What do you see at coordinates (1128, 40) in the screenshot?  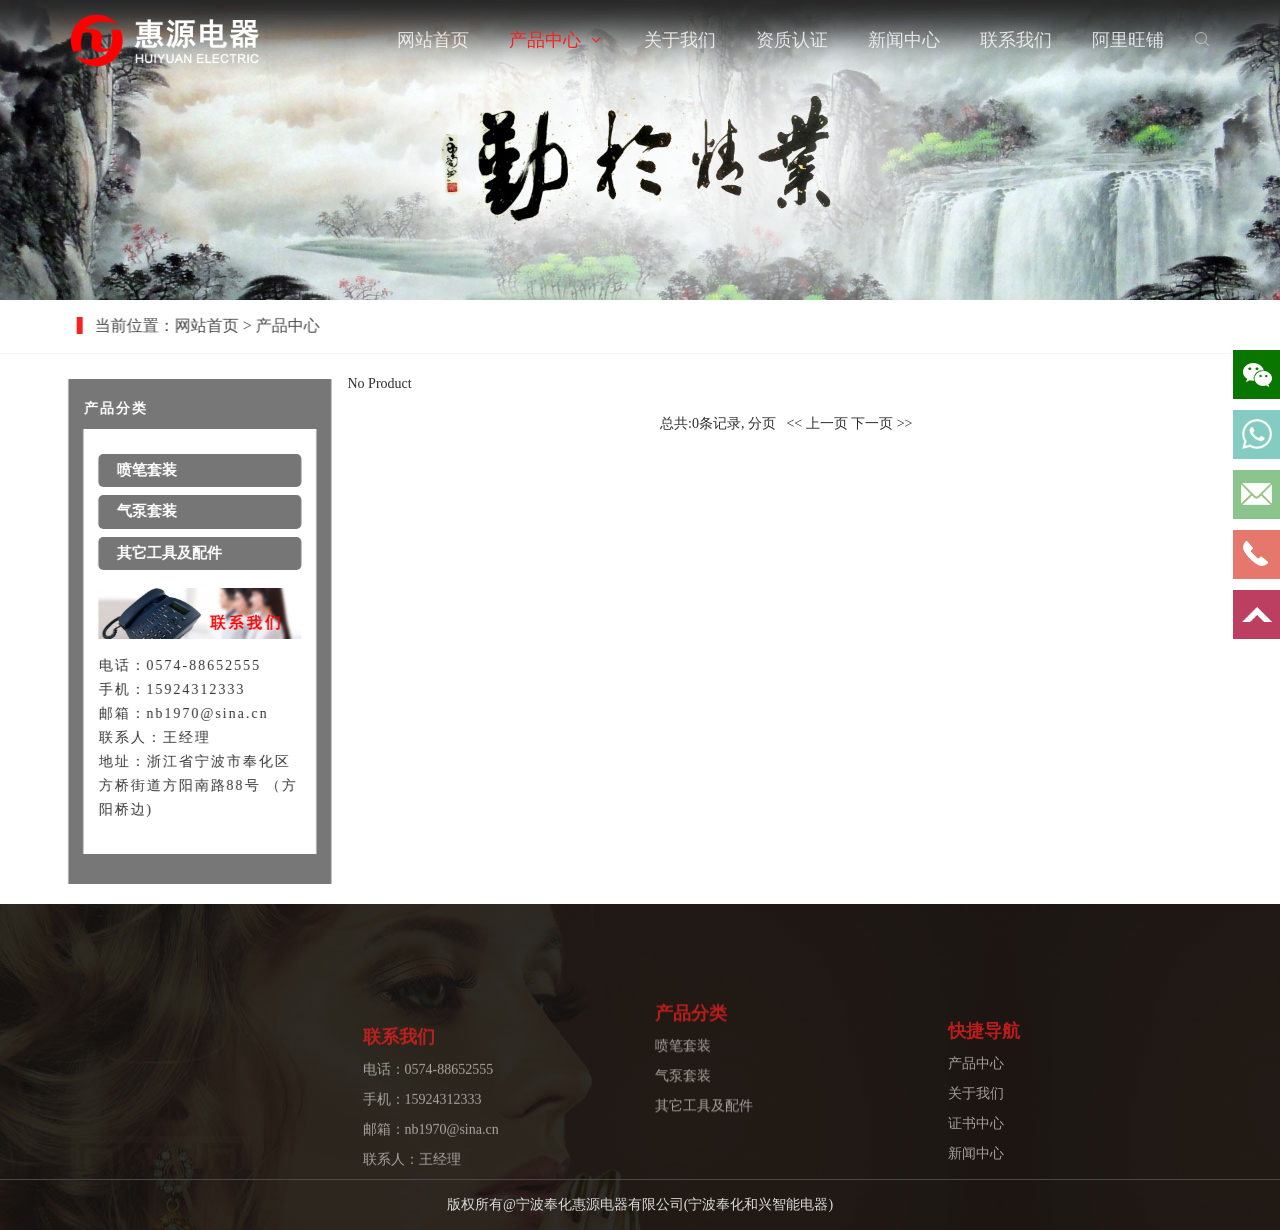 I see `阿里旺铺` at bounding box center [1128, 40].